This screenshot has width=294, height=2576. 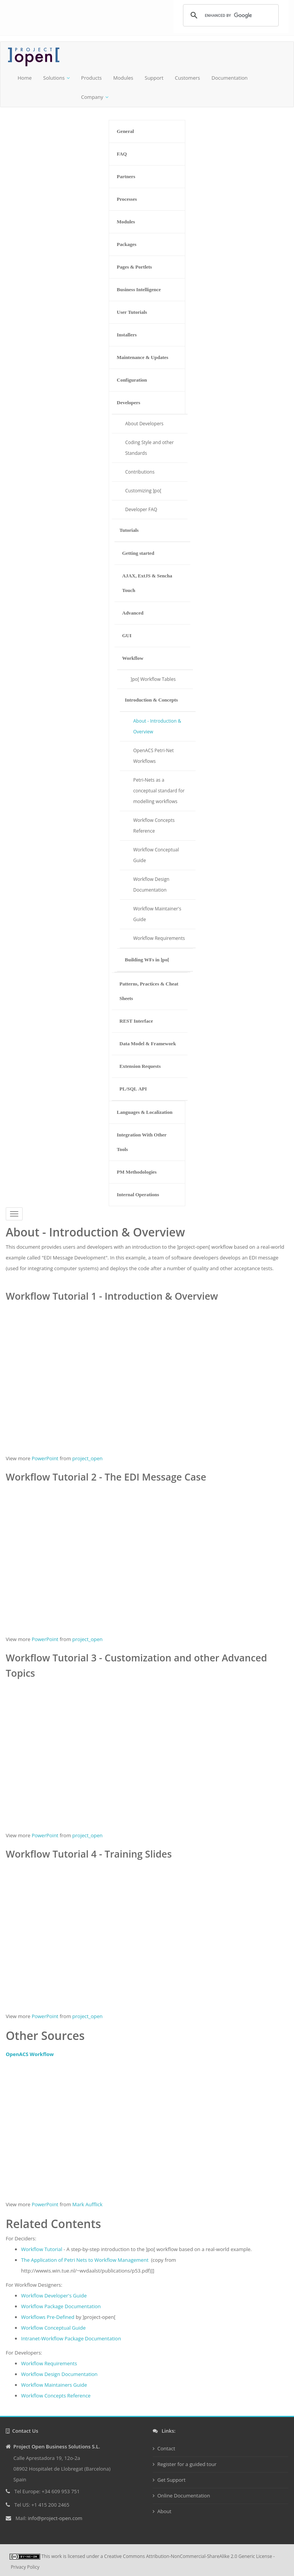 What do you see at coordinates (154, 825) in the screenshot?
I see `Workflow Concepts Reference` at bounding box center [154, 825].